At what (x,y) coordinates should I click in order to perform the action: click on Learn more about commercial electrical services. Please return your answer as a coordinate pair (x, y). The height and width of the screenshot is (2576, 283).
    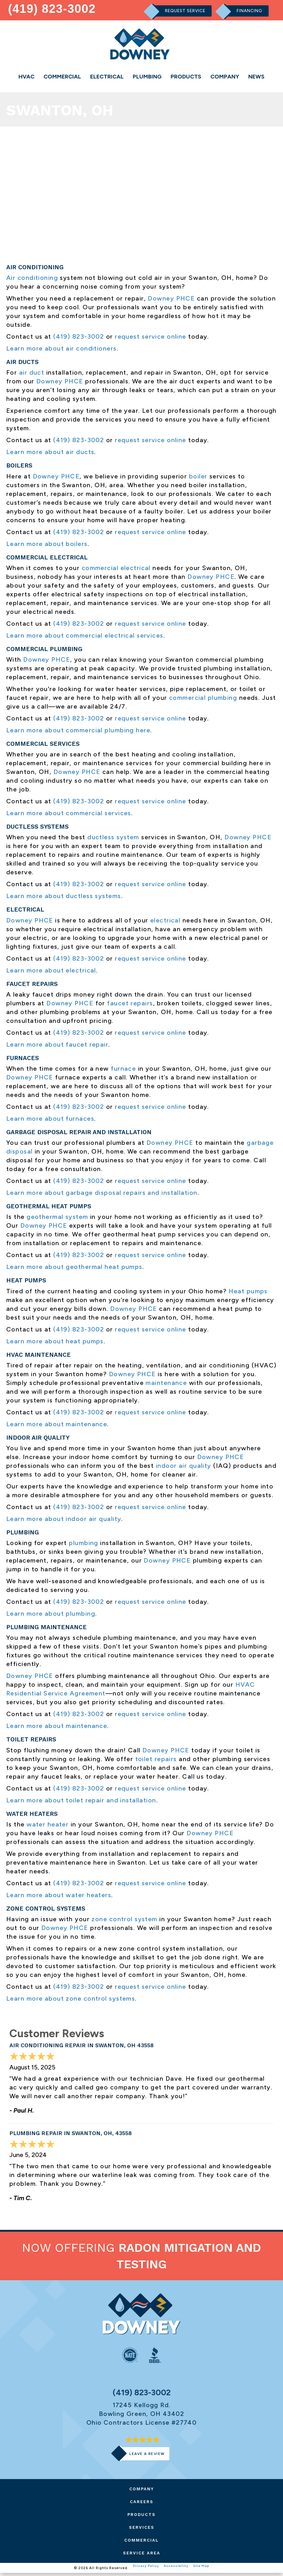
    Looking at the image, I should click on (84, 638).